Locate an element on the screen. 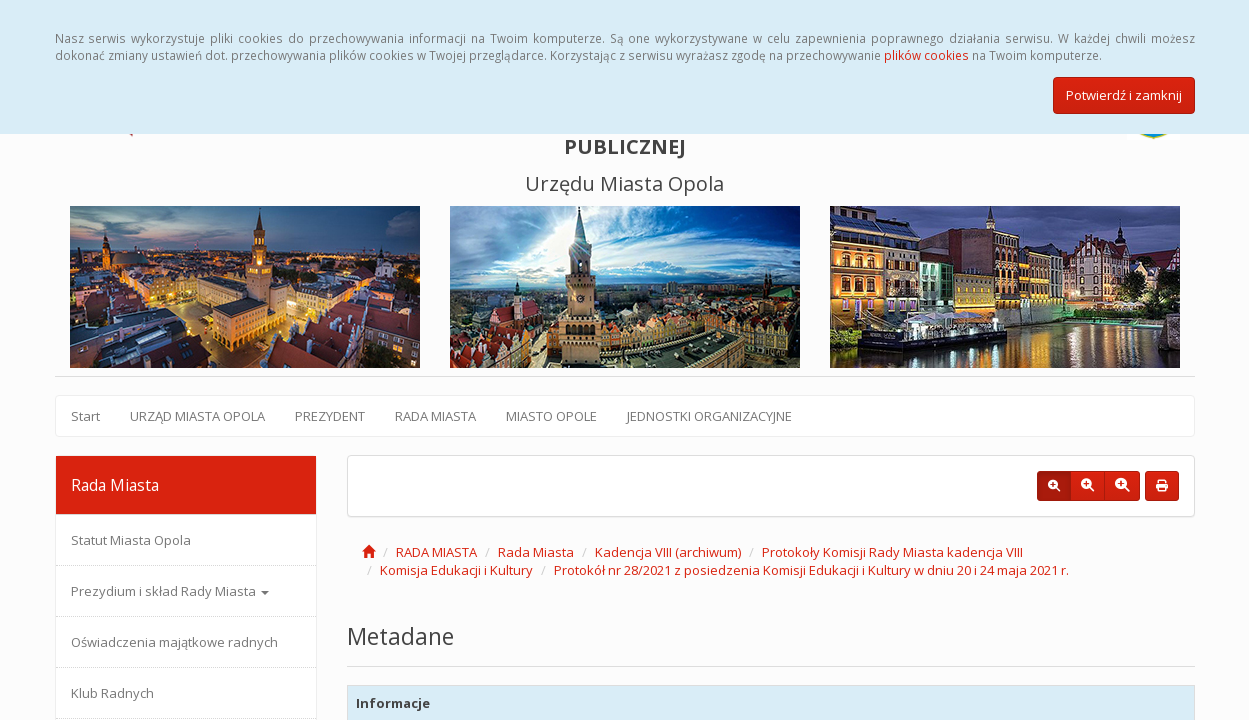  Prezydium i skład Rady Miasta is located at coordinates (170, 591).